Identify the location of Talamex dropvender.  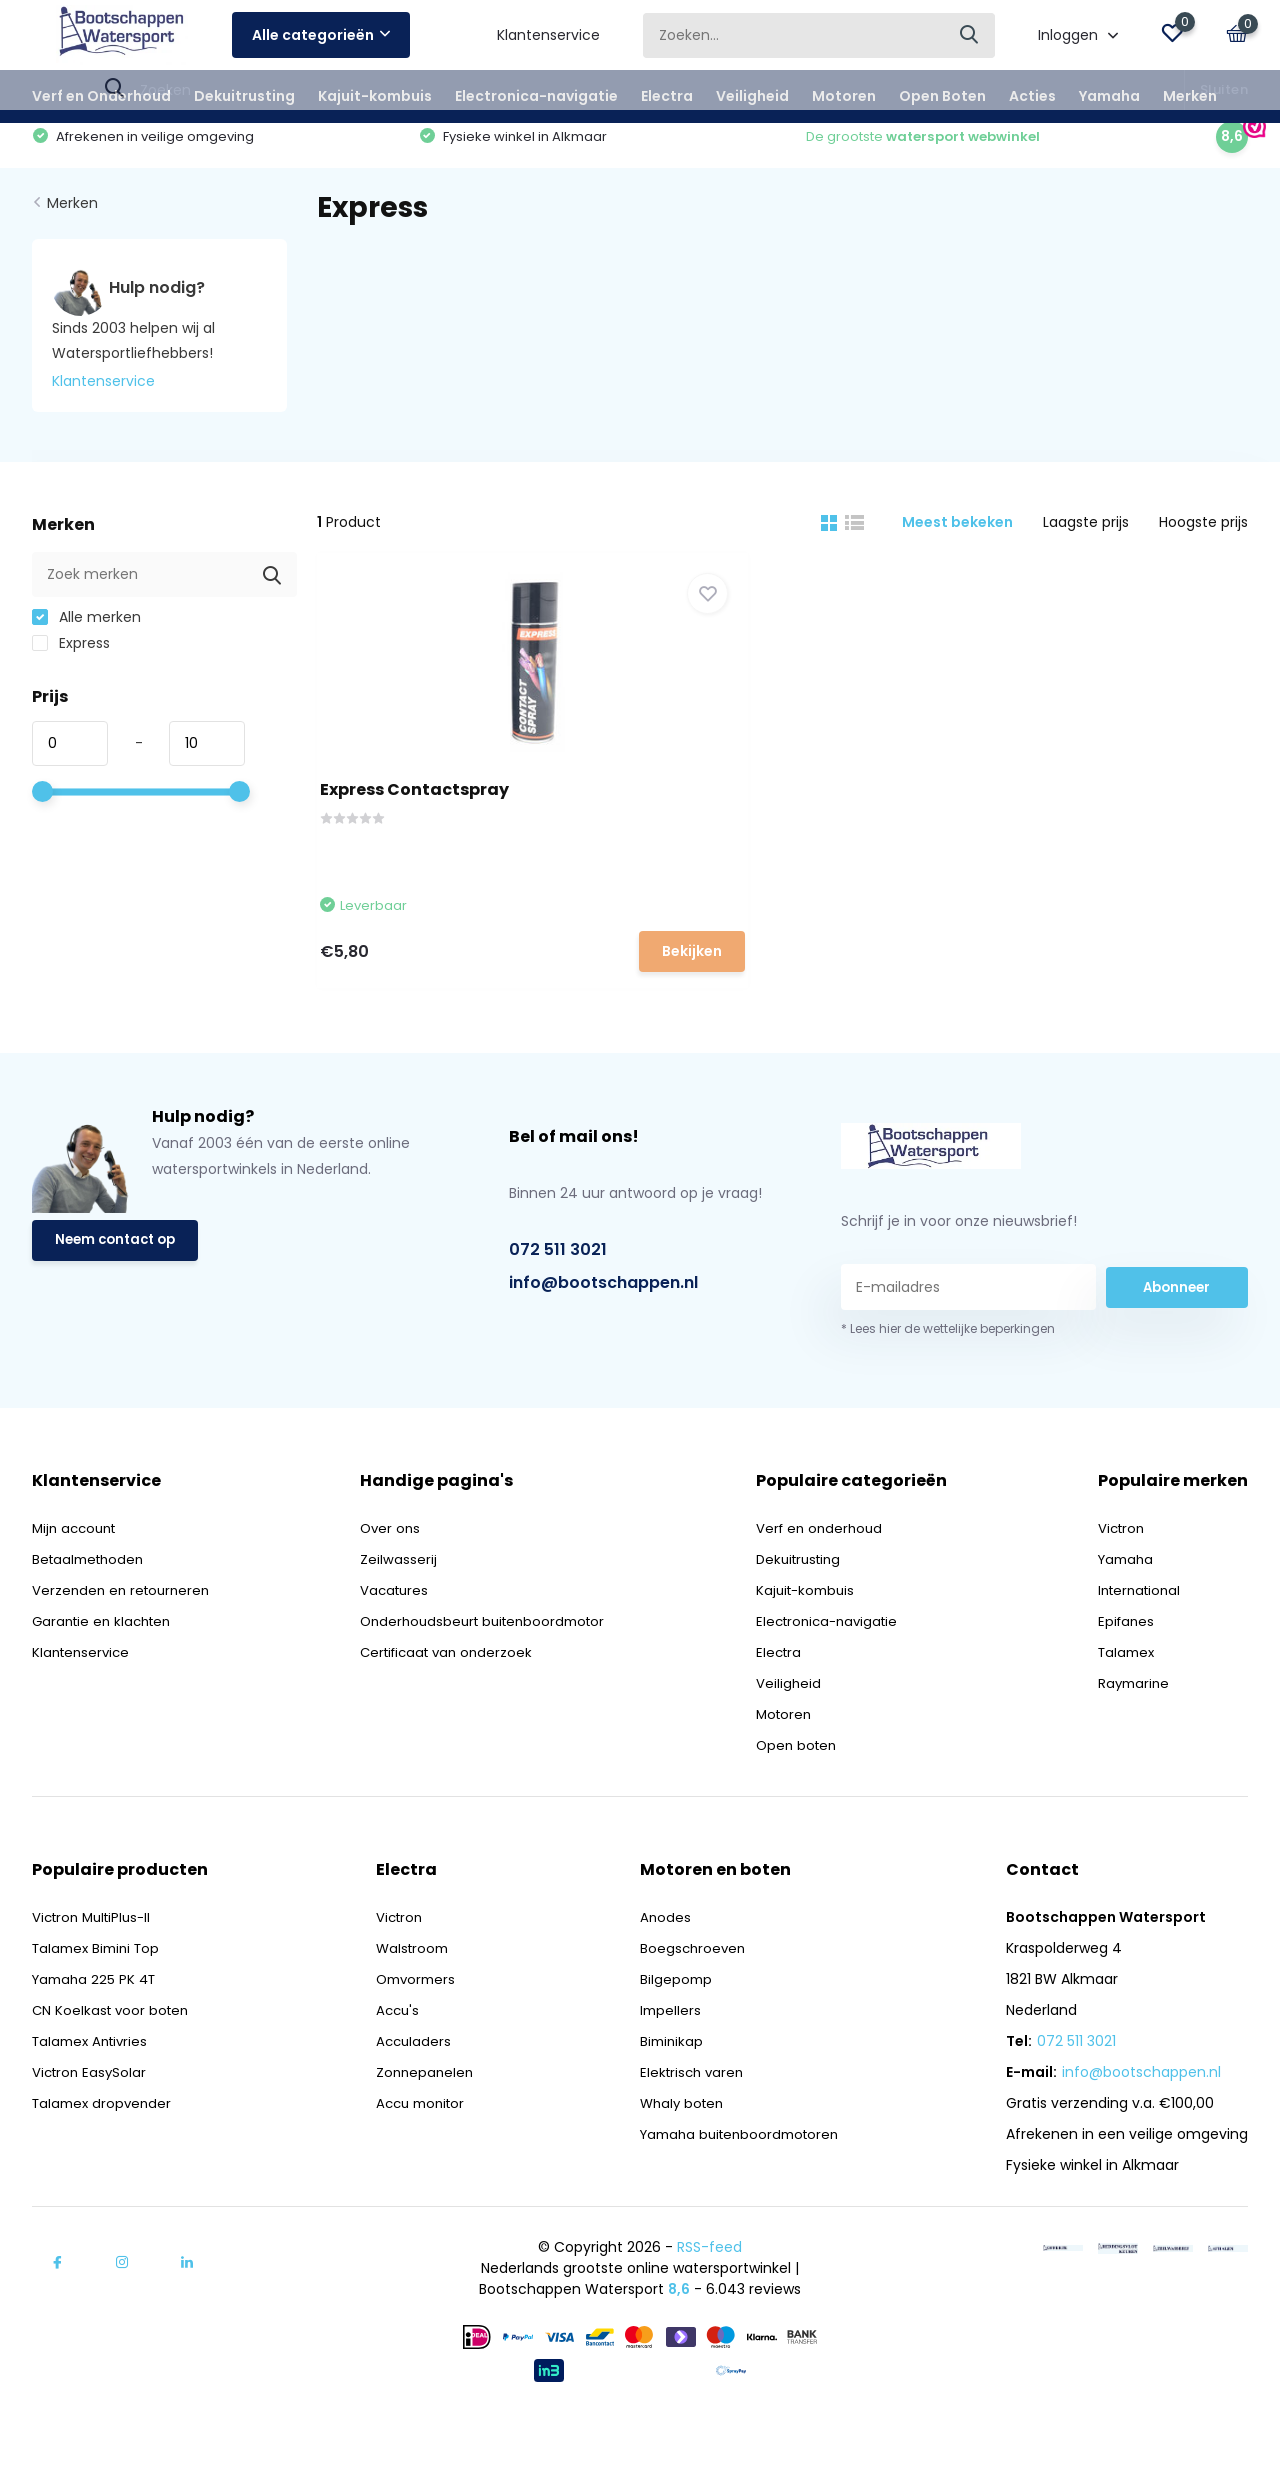
(105, 2146).